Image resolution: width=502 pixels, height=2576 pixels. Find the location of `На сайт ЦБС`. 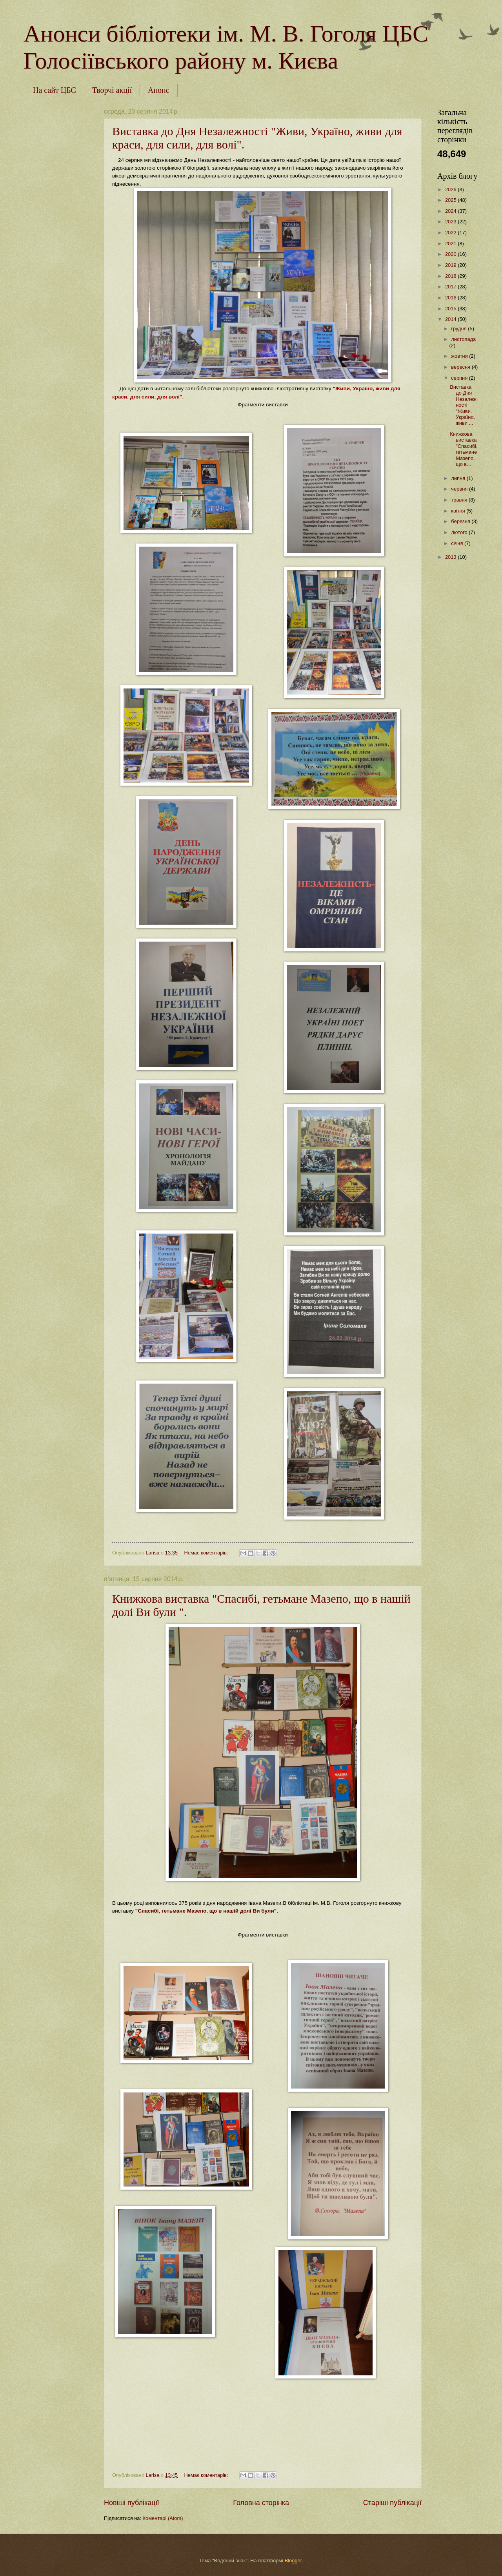

На сайт ЦБС is located at coordinates (54, 90).